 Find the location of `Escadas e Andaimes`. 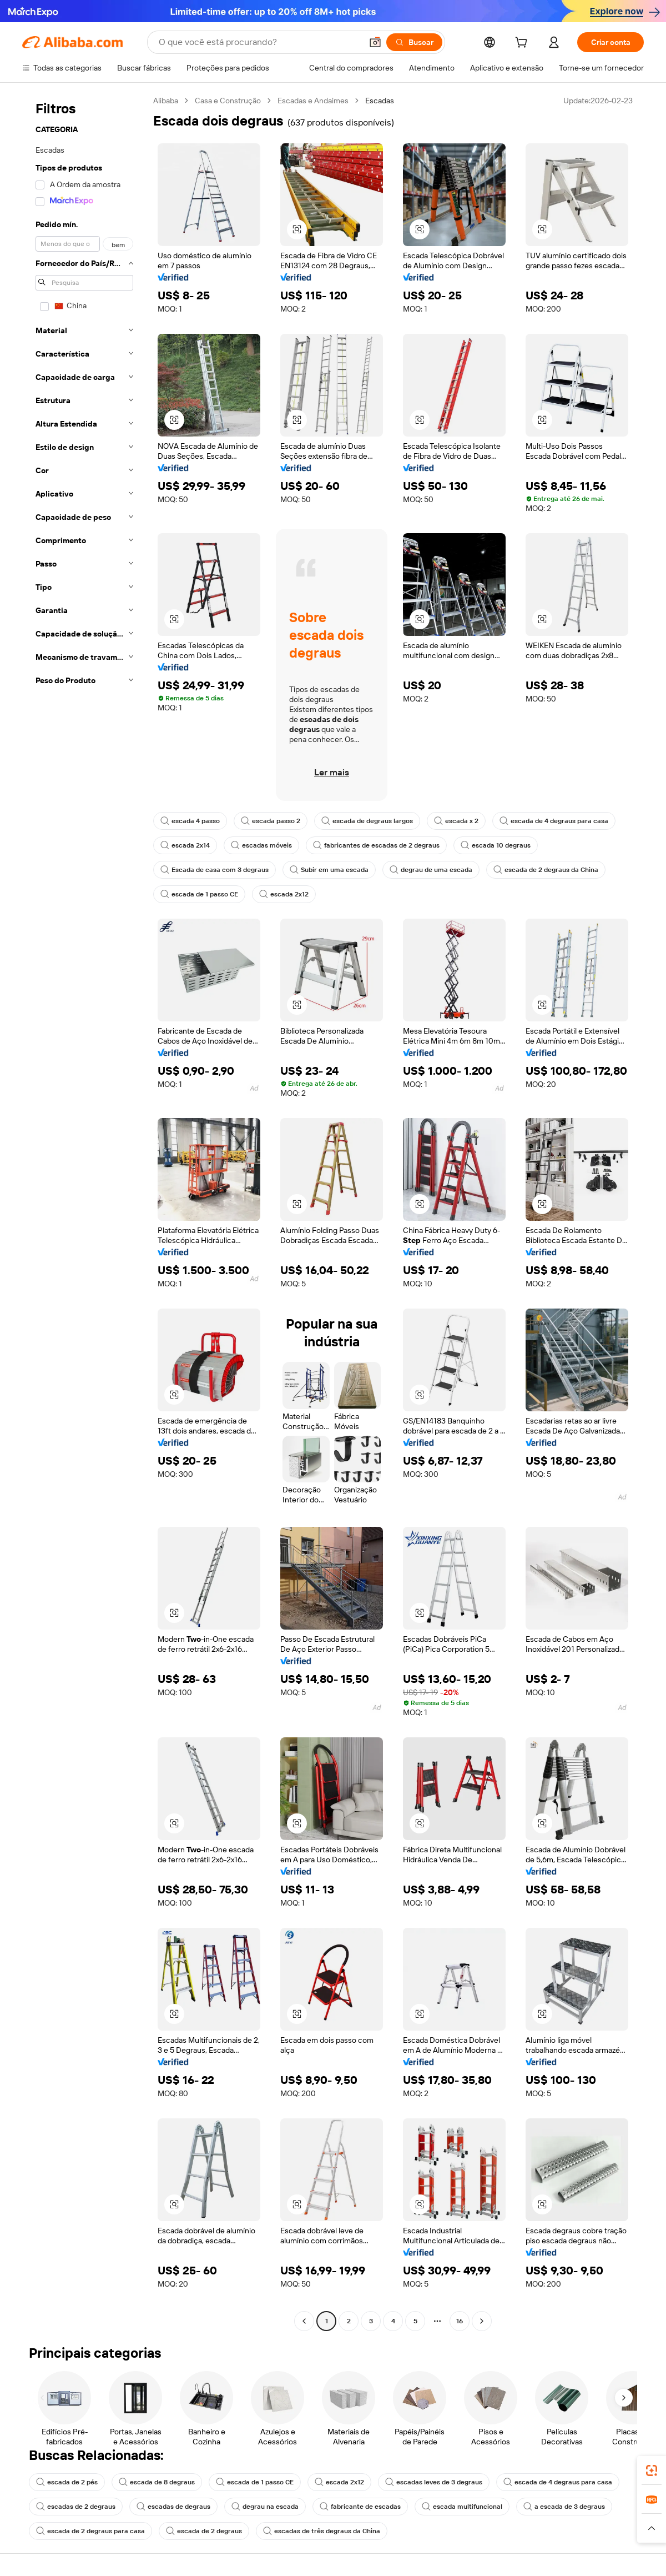

Escadas e Andaimes is located at coordinates (313, 100).